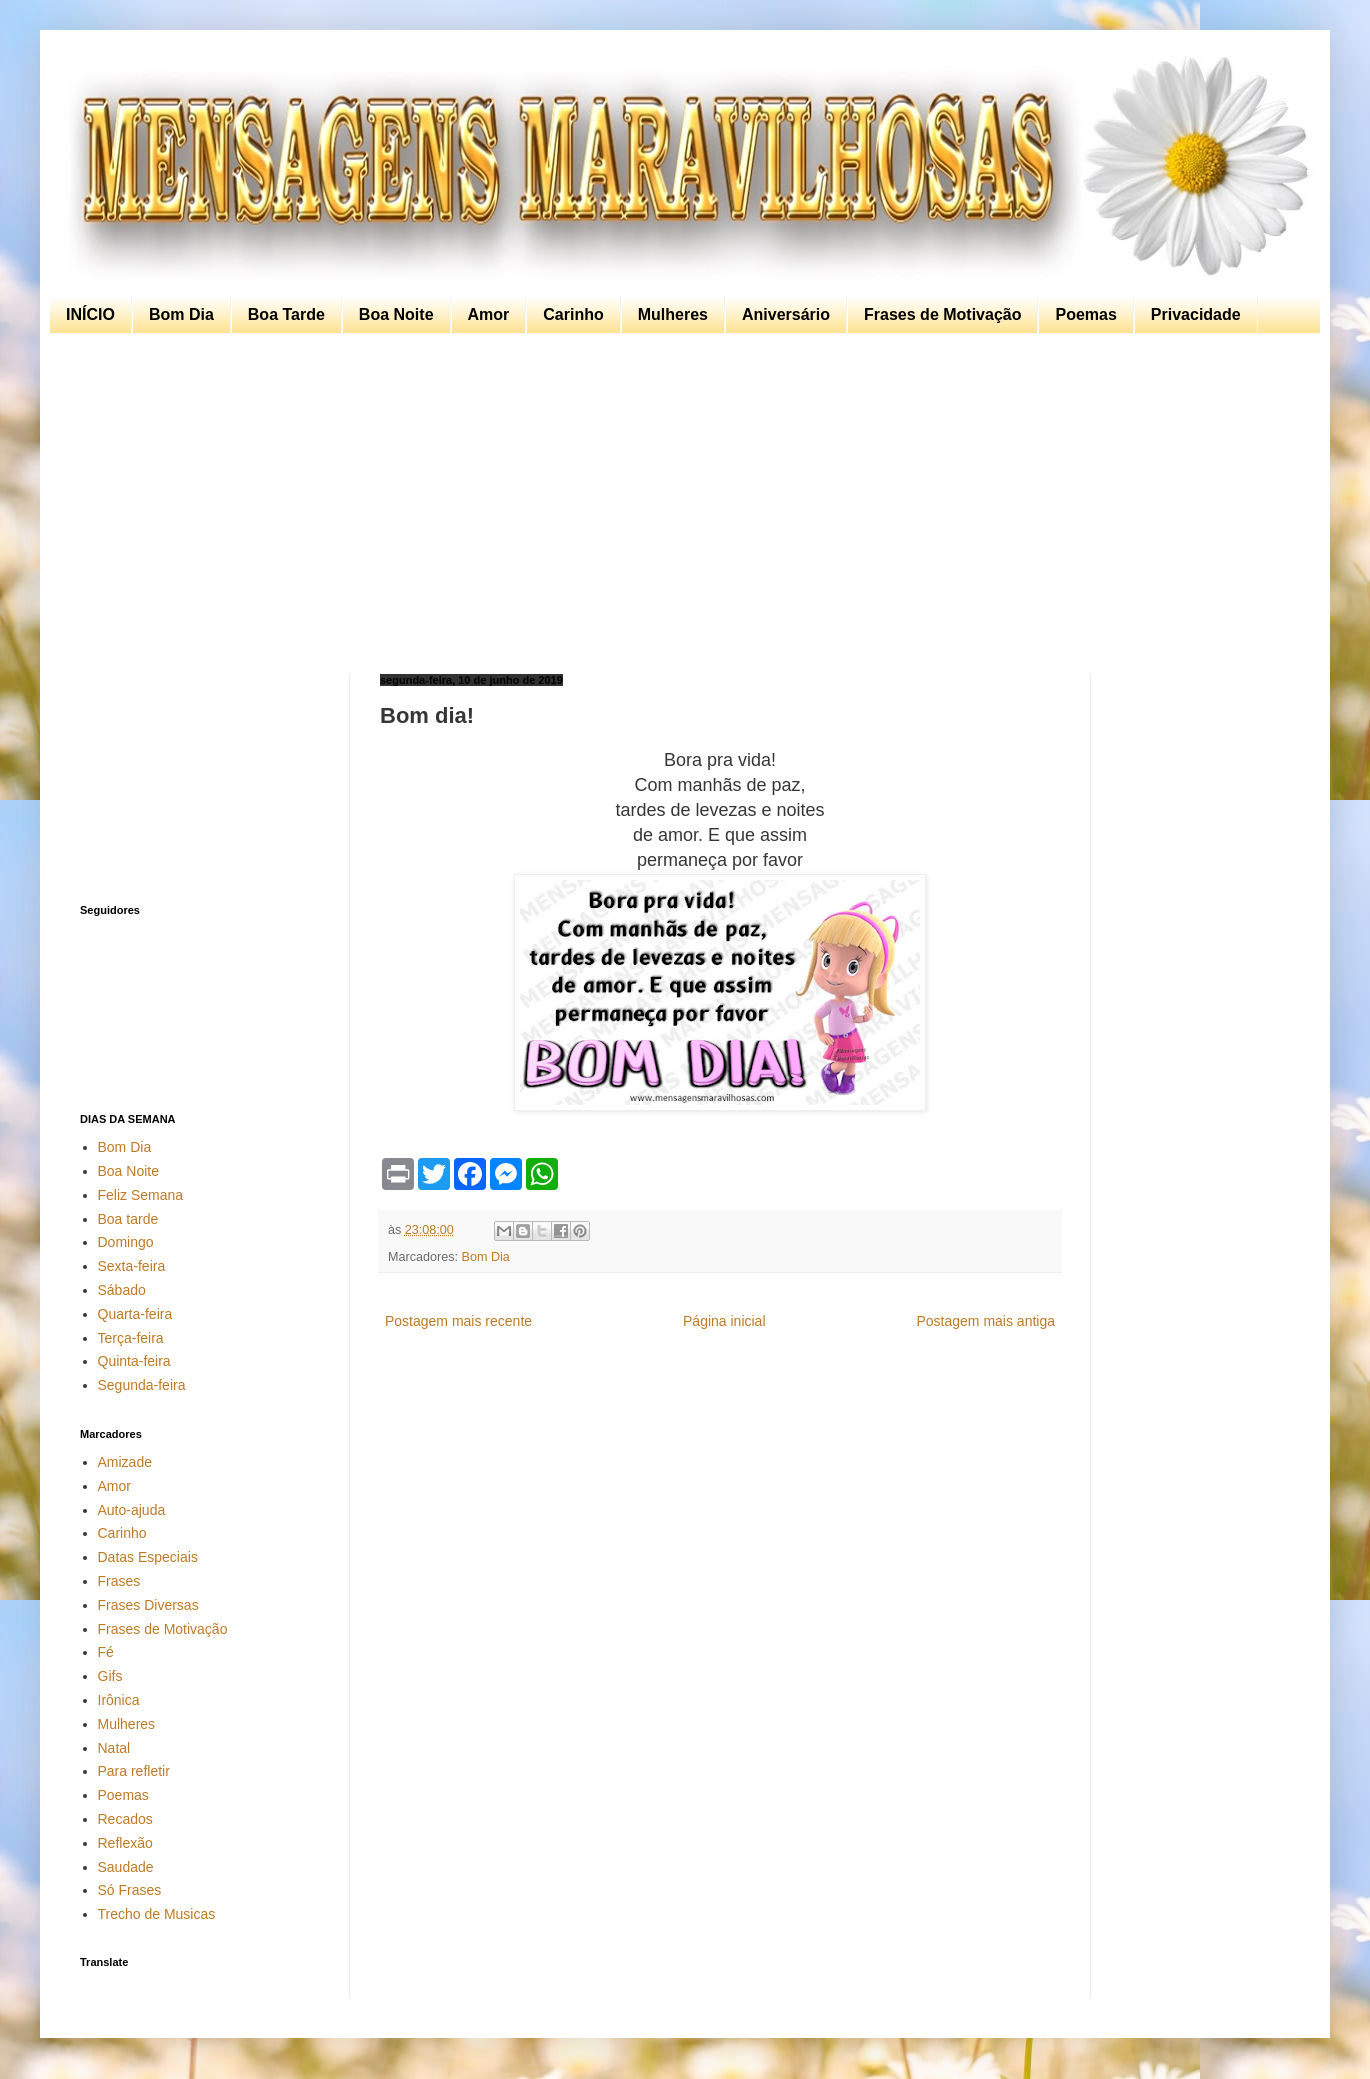 The image size is (1370, 2079). Describe the element at coordinates (110, 1676) in the screenshot. I see `Gifs` at that location.